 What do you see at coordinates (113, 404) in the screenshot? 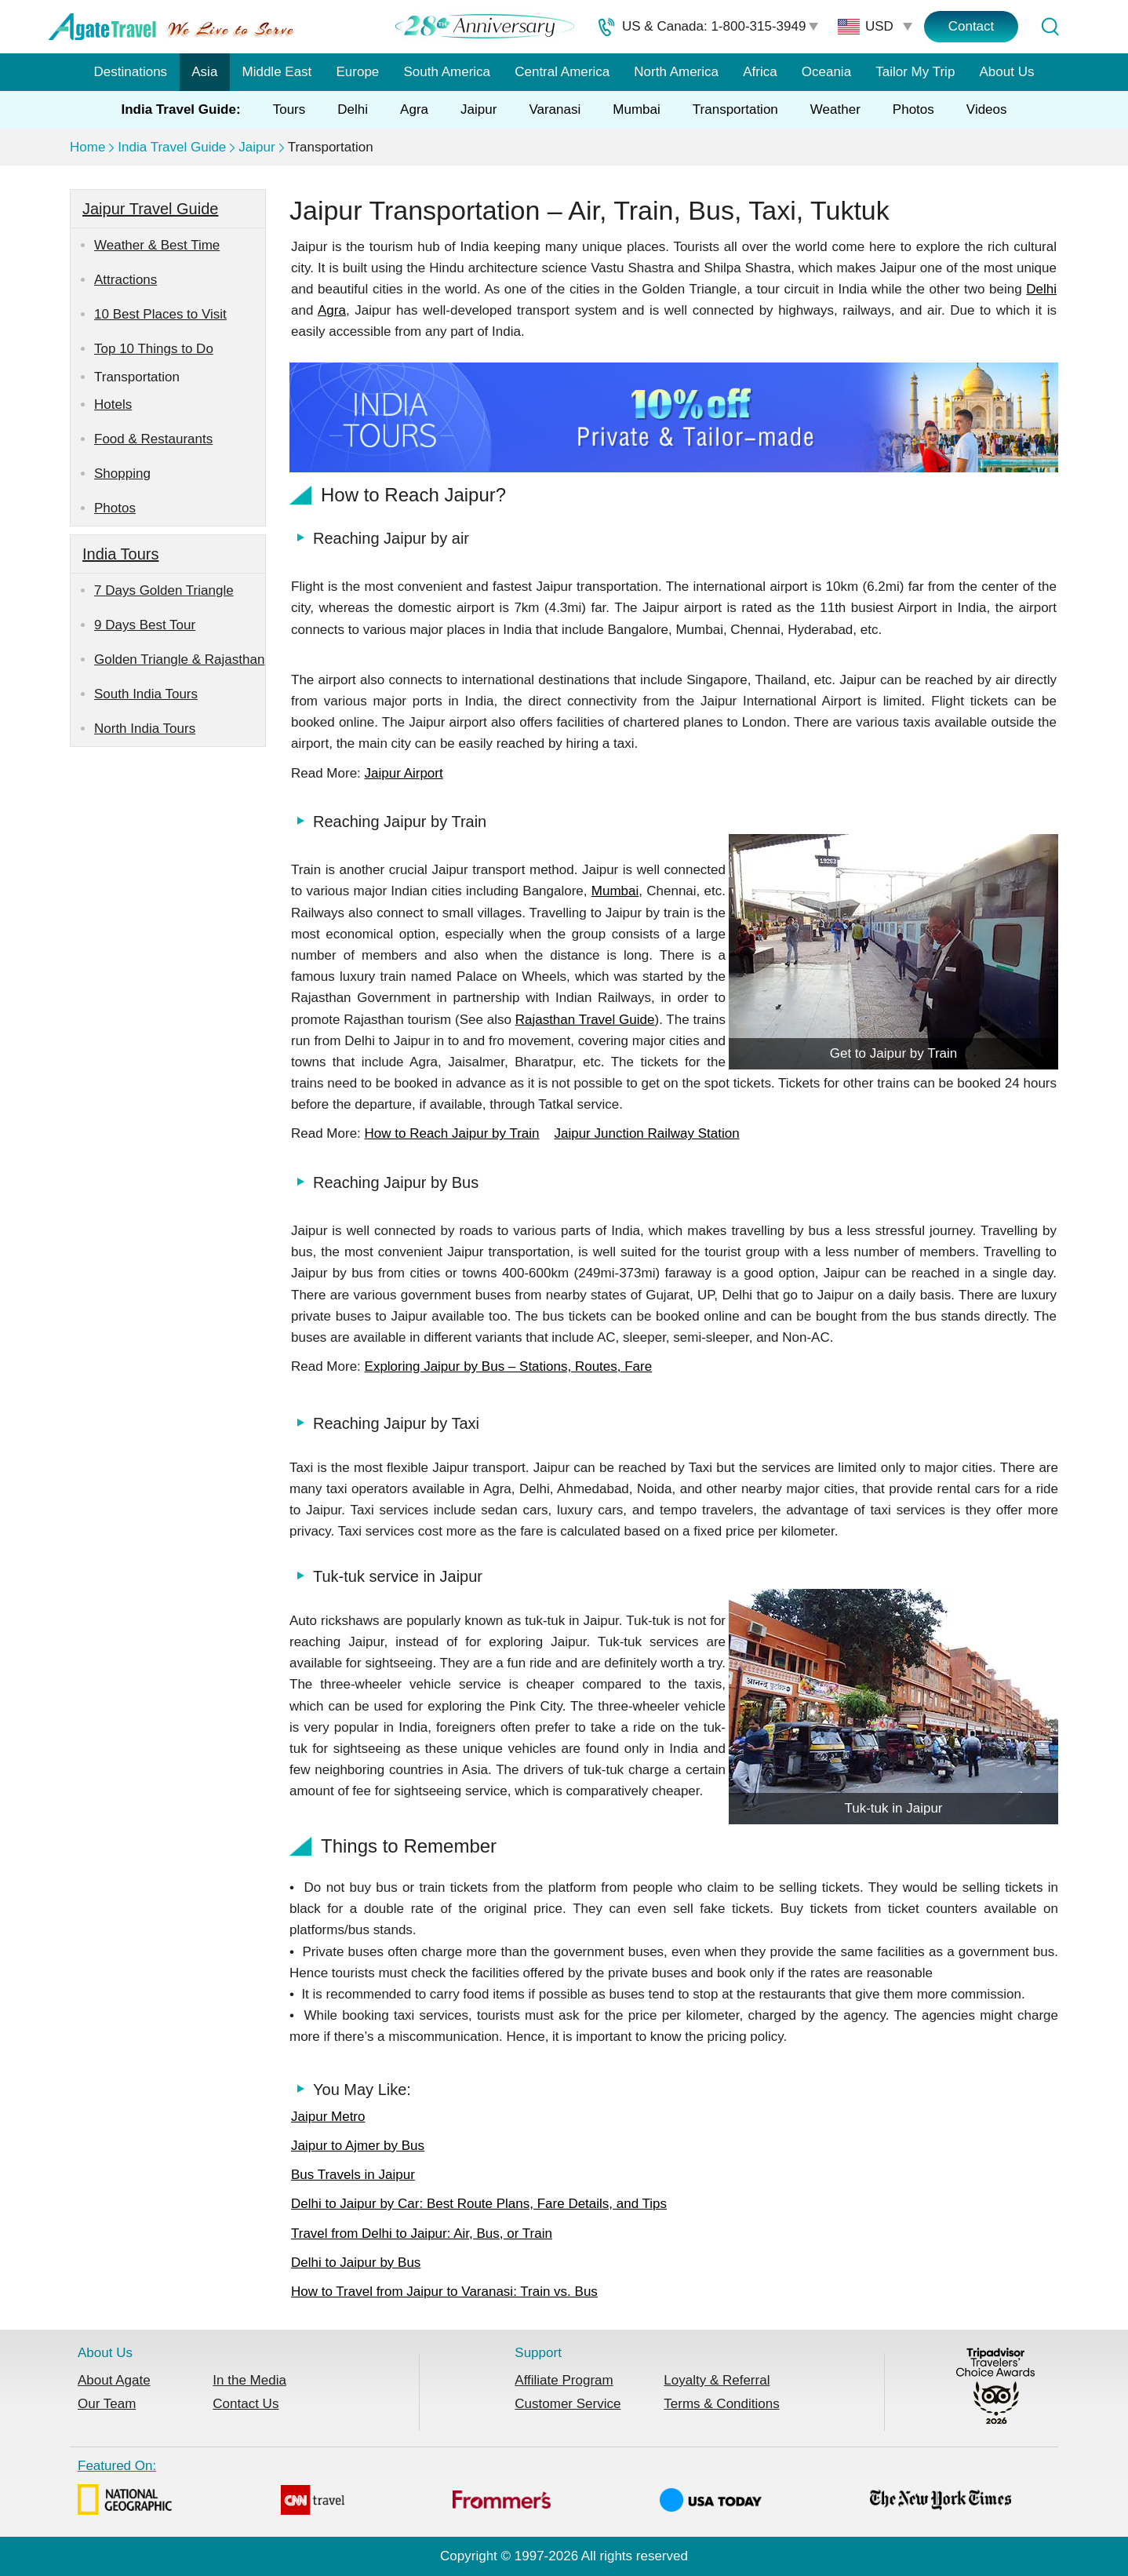
I see `Hotels` at bounding box center [113, 404].